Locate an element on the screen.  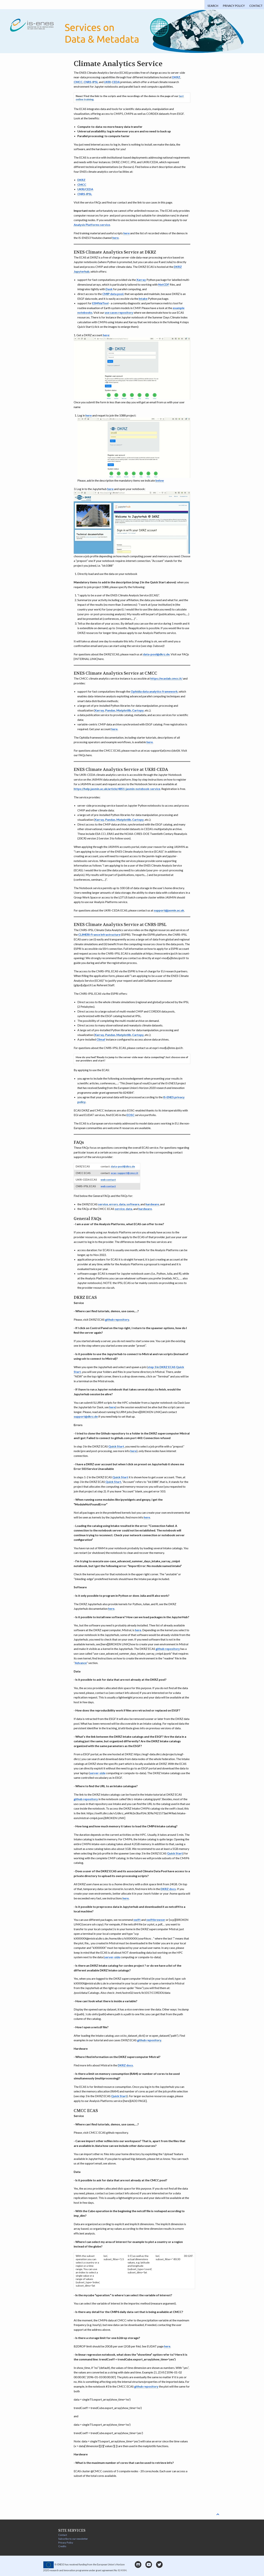
CLIMERI-France Infrastructure is located at coordinates (99, 934).